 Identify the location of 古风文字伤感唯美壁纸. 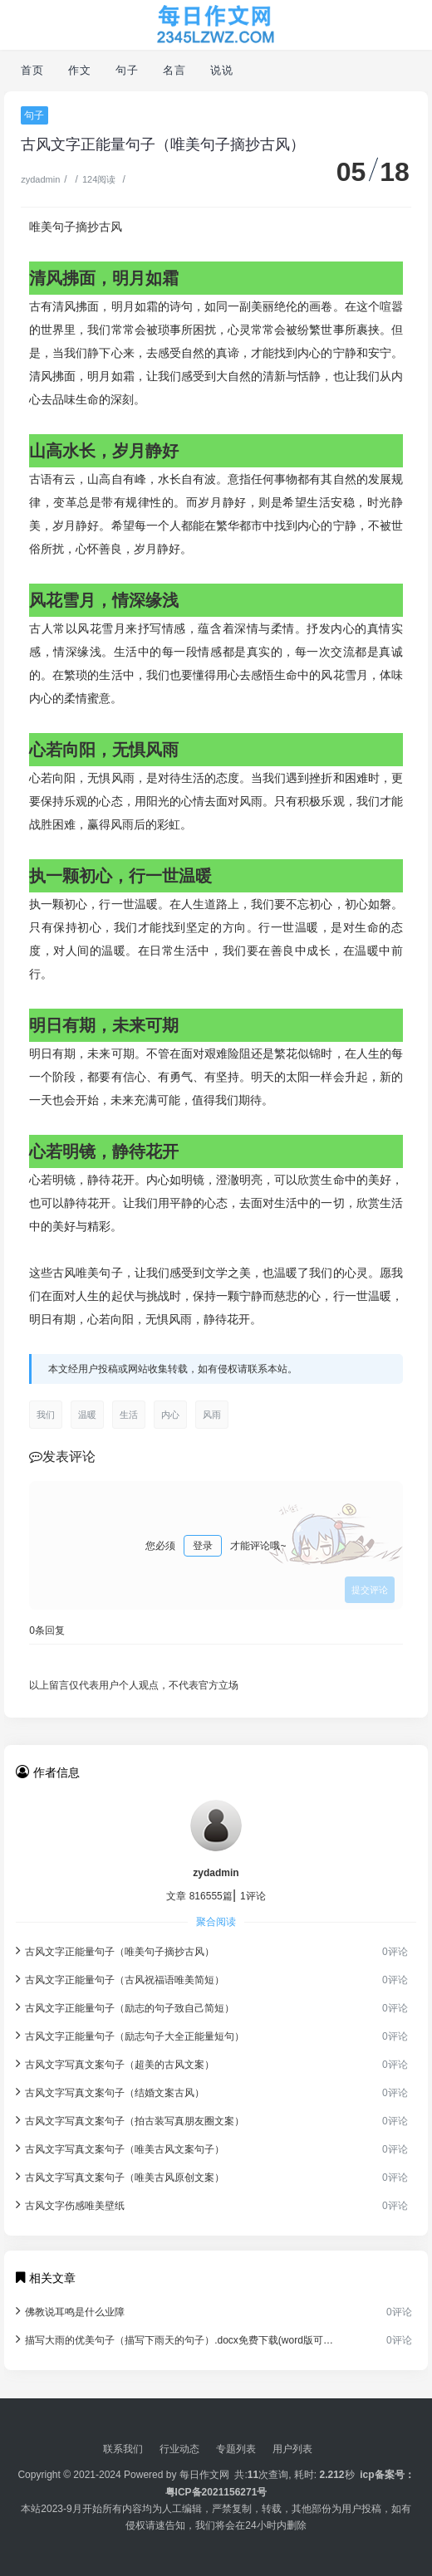
(70, 2204).